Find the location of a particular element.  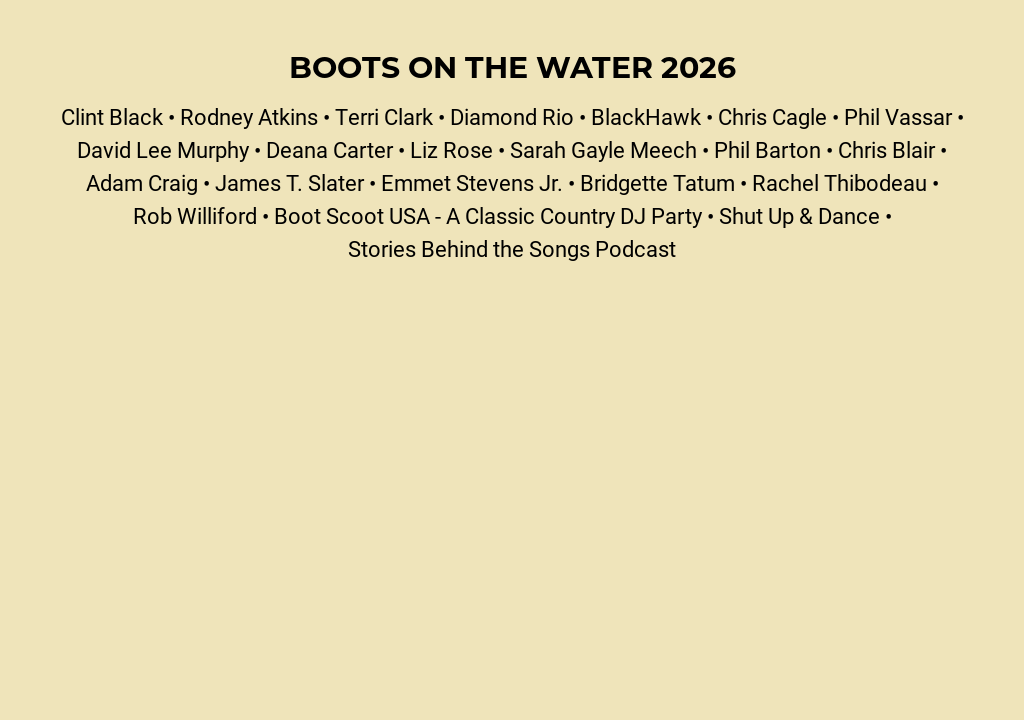

Phil Vassar is located at coordinates (898, 116).